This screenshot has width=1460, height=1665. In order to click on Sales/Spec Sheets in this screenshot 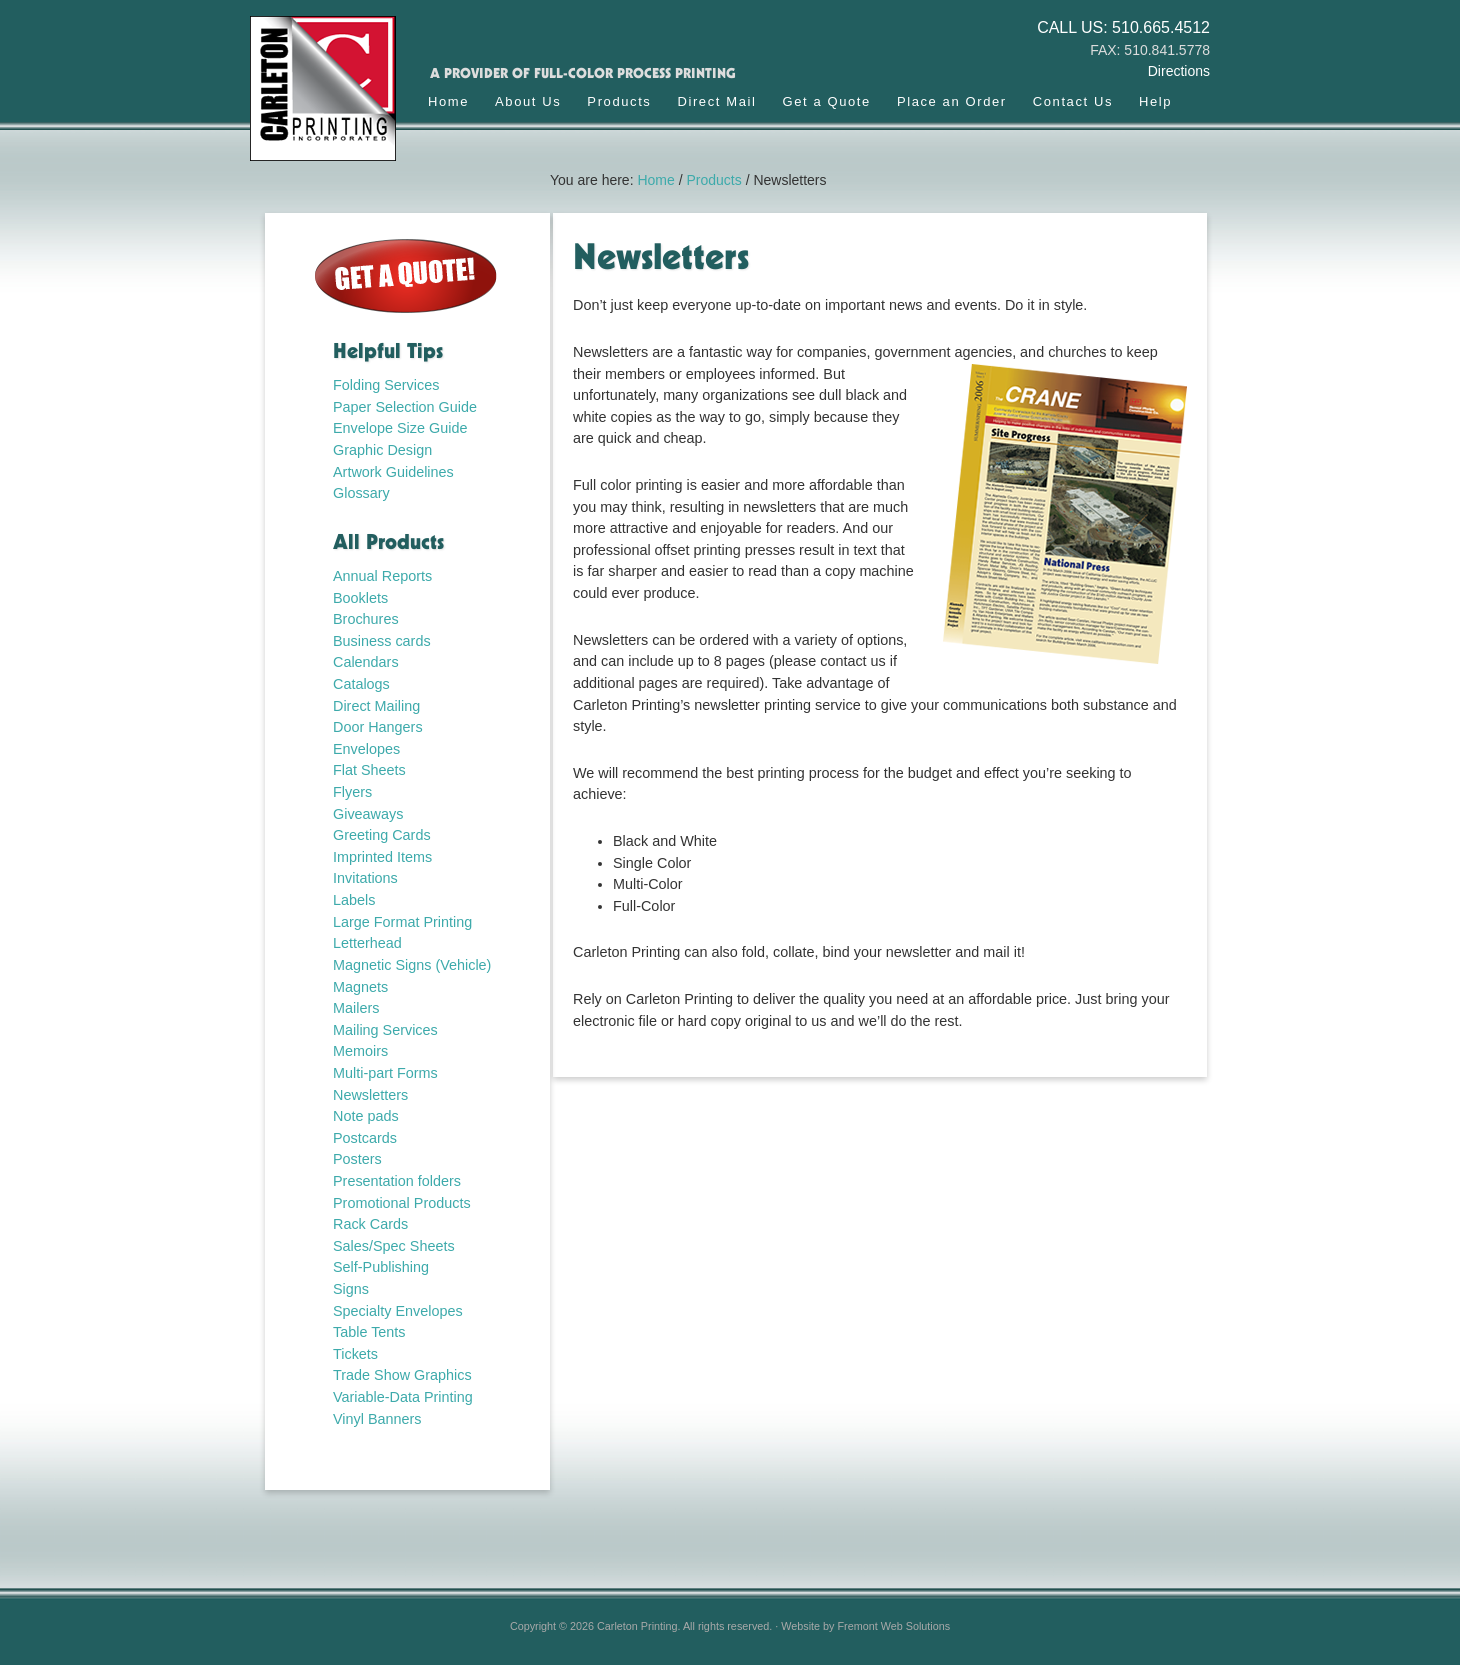, I will do `click(394, 1246)`.